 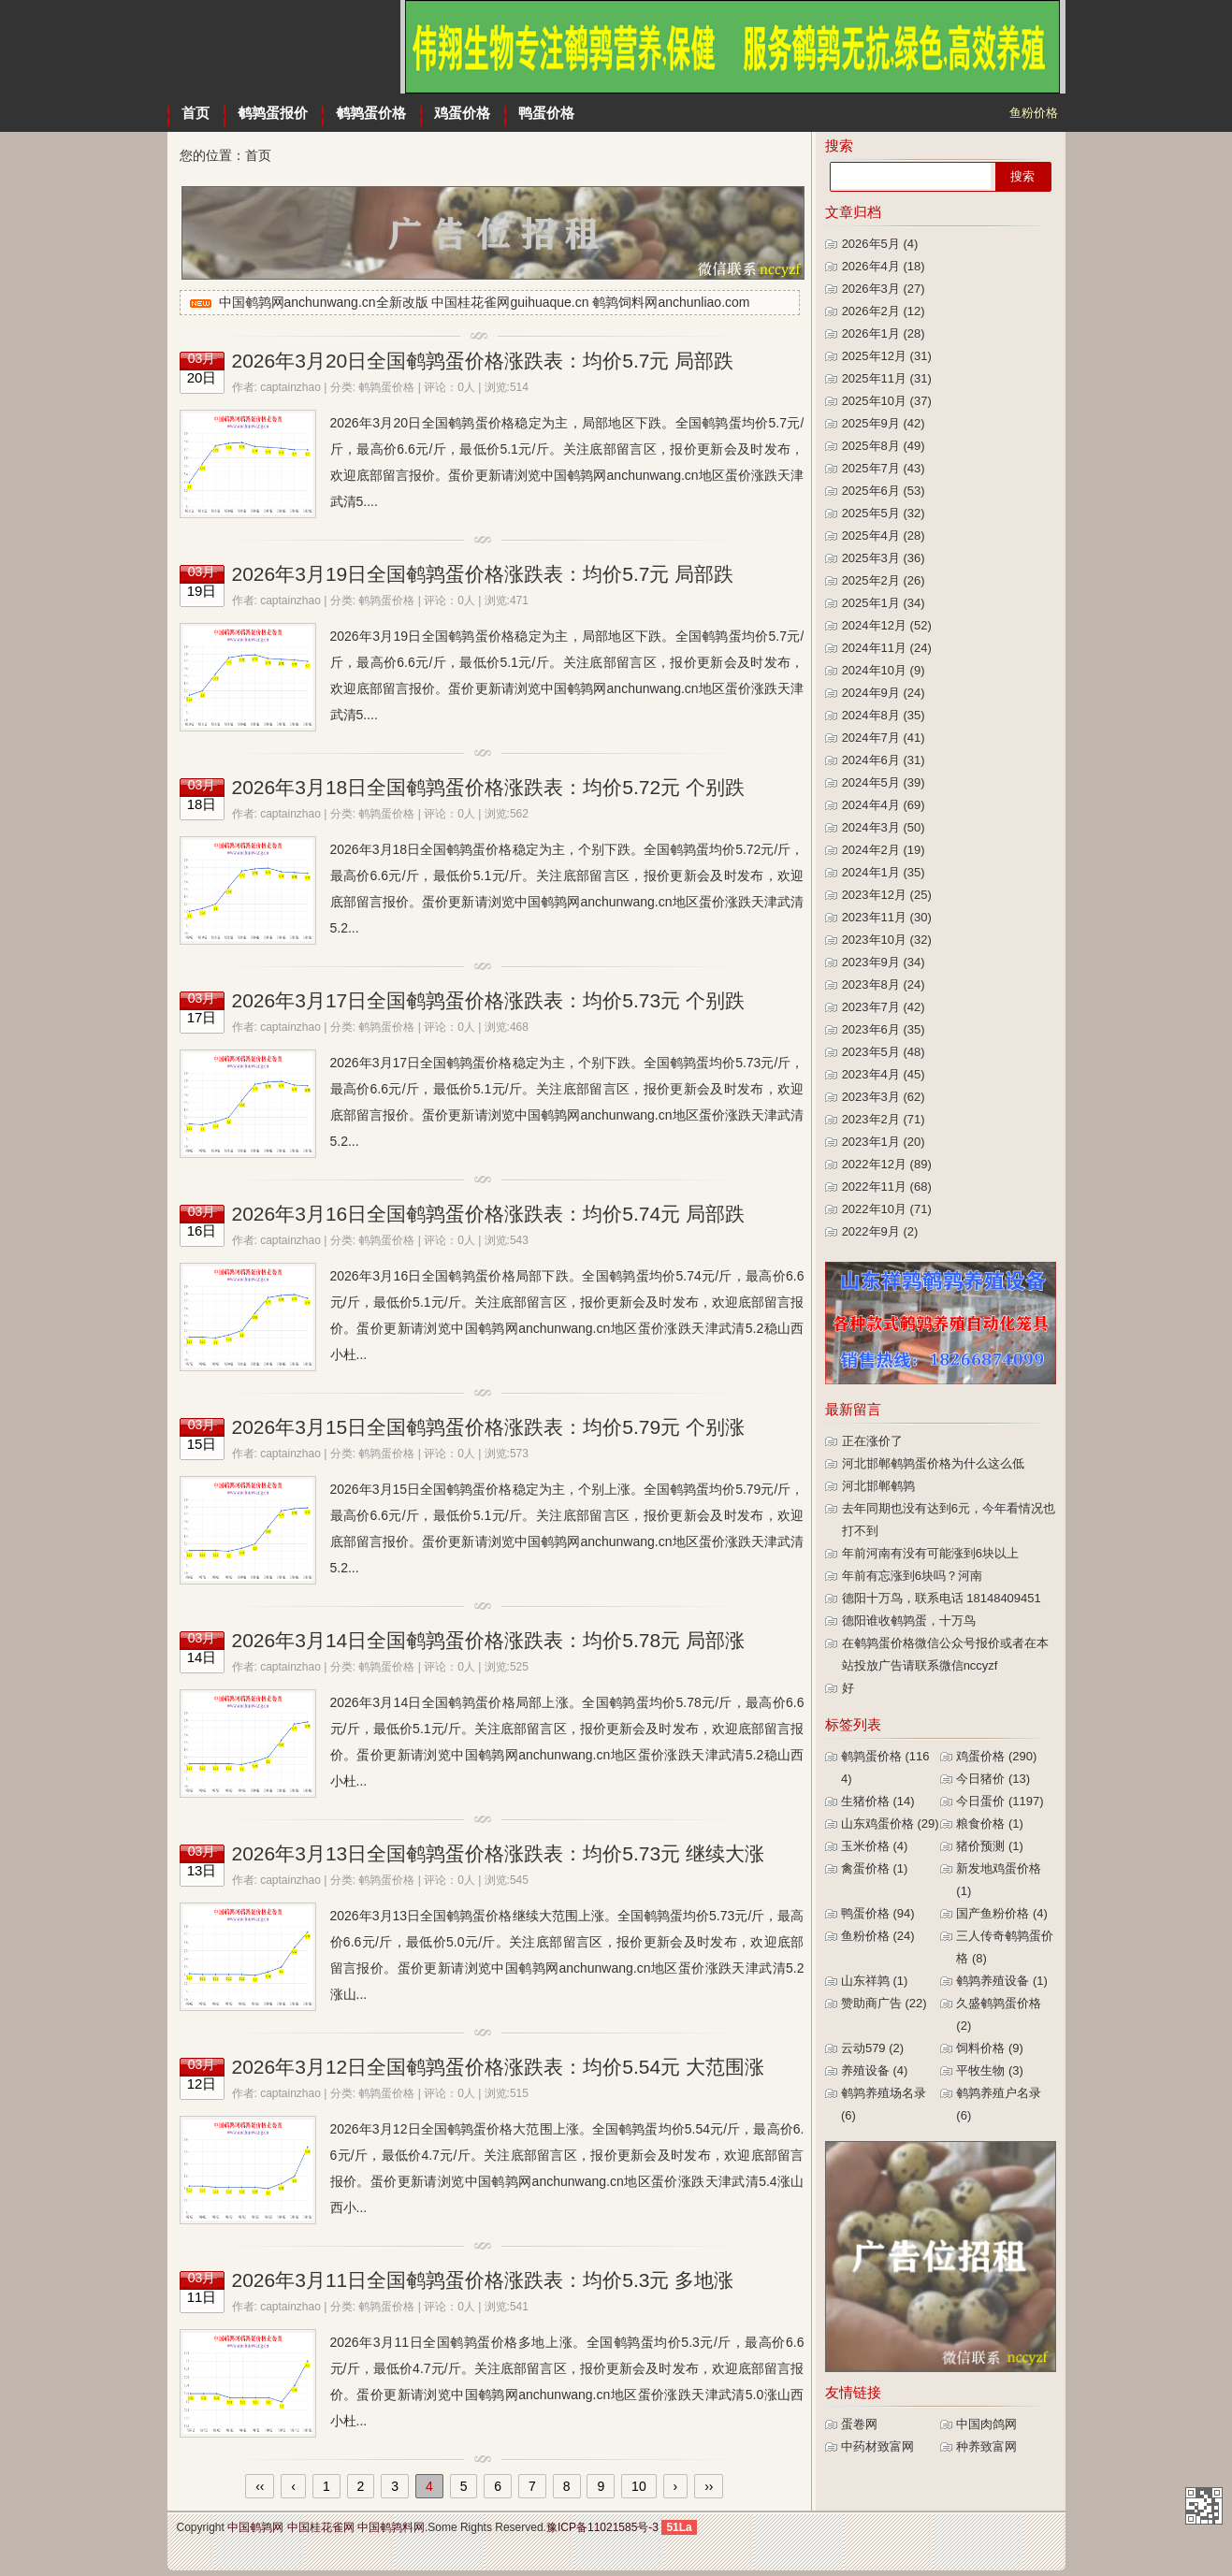 What do you see at coordinates (941, 1598) in the screenshot?
I see `德阳十万鸟，联系电话 18148409451` at bounding box center [941, 1598].